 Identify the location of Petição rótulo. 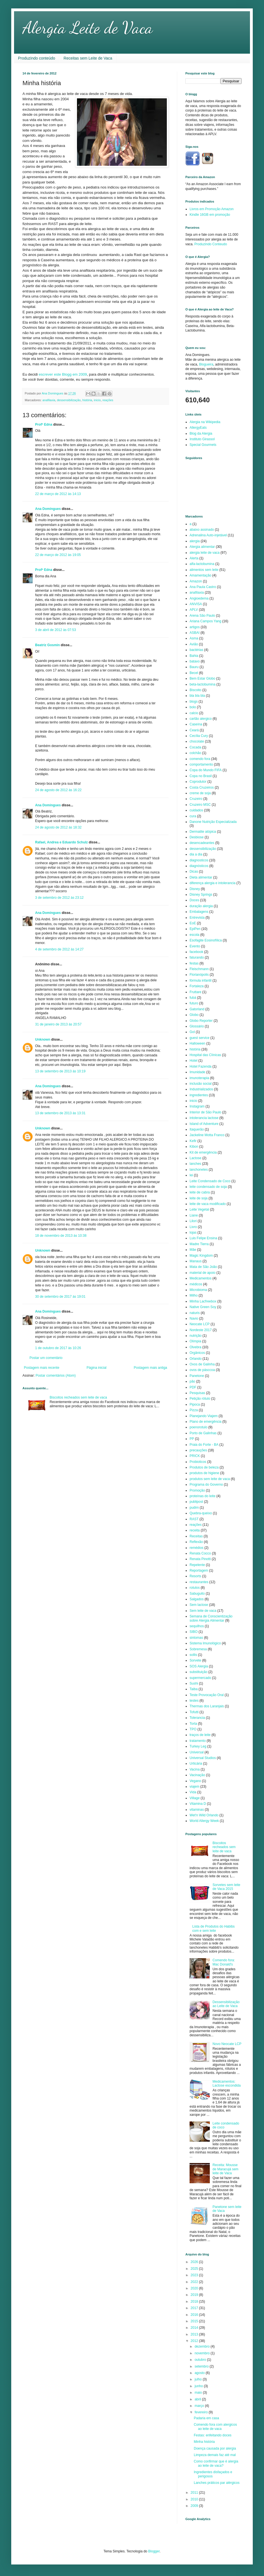
(200, 1399).